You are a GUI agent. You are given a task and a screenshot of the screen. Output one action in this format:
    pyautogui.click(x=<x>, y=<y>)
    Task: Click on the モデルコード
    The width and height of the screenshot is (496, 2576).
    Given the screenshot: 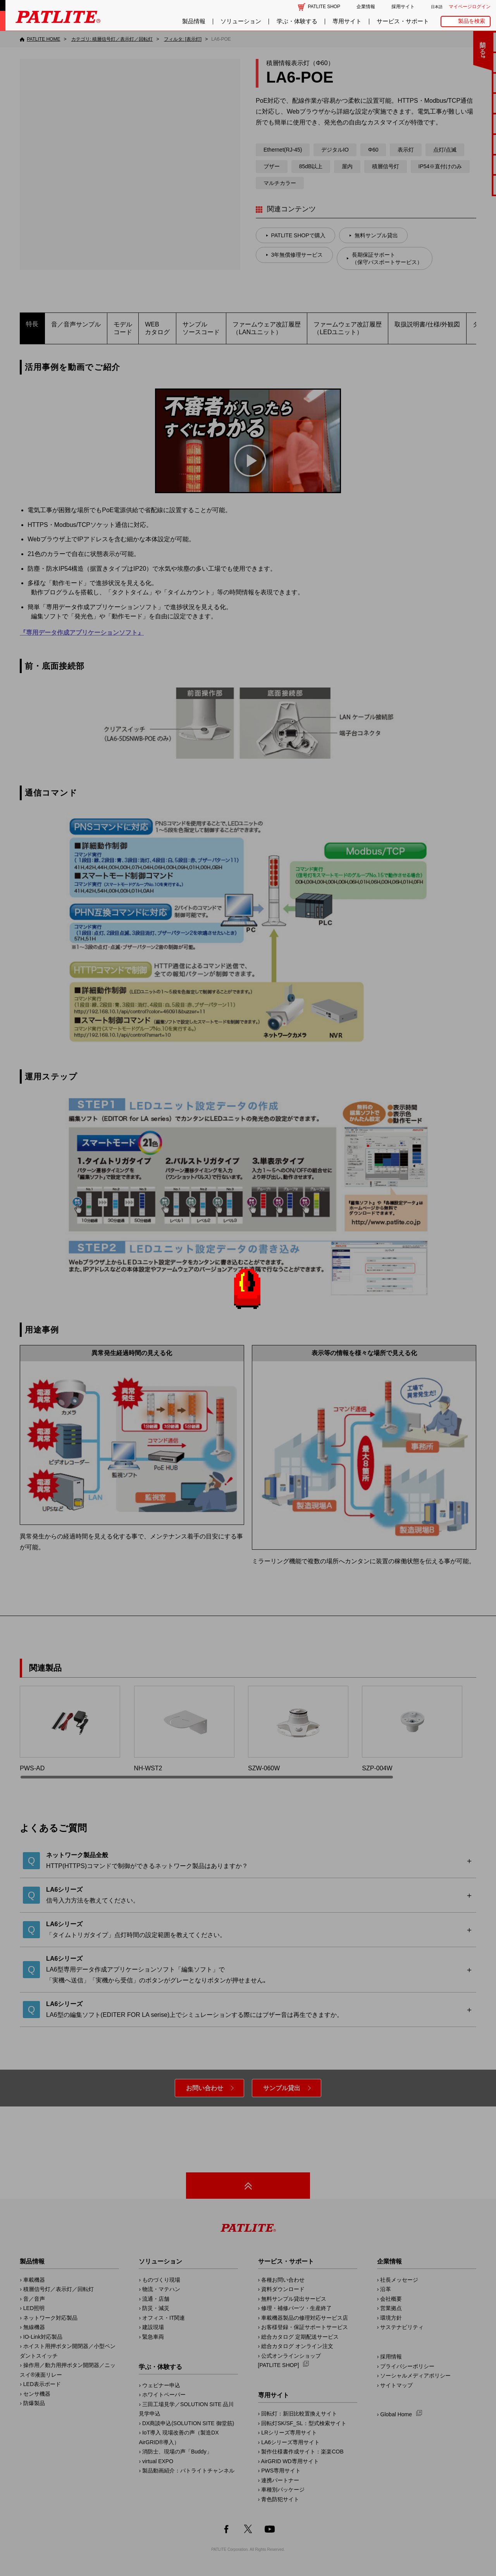 What is the action you would take?
    pyautogui.click(x=123, y=328)
    